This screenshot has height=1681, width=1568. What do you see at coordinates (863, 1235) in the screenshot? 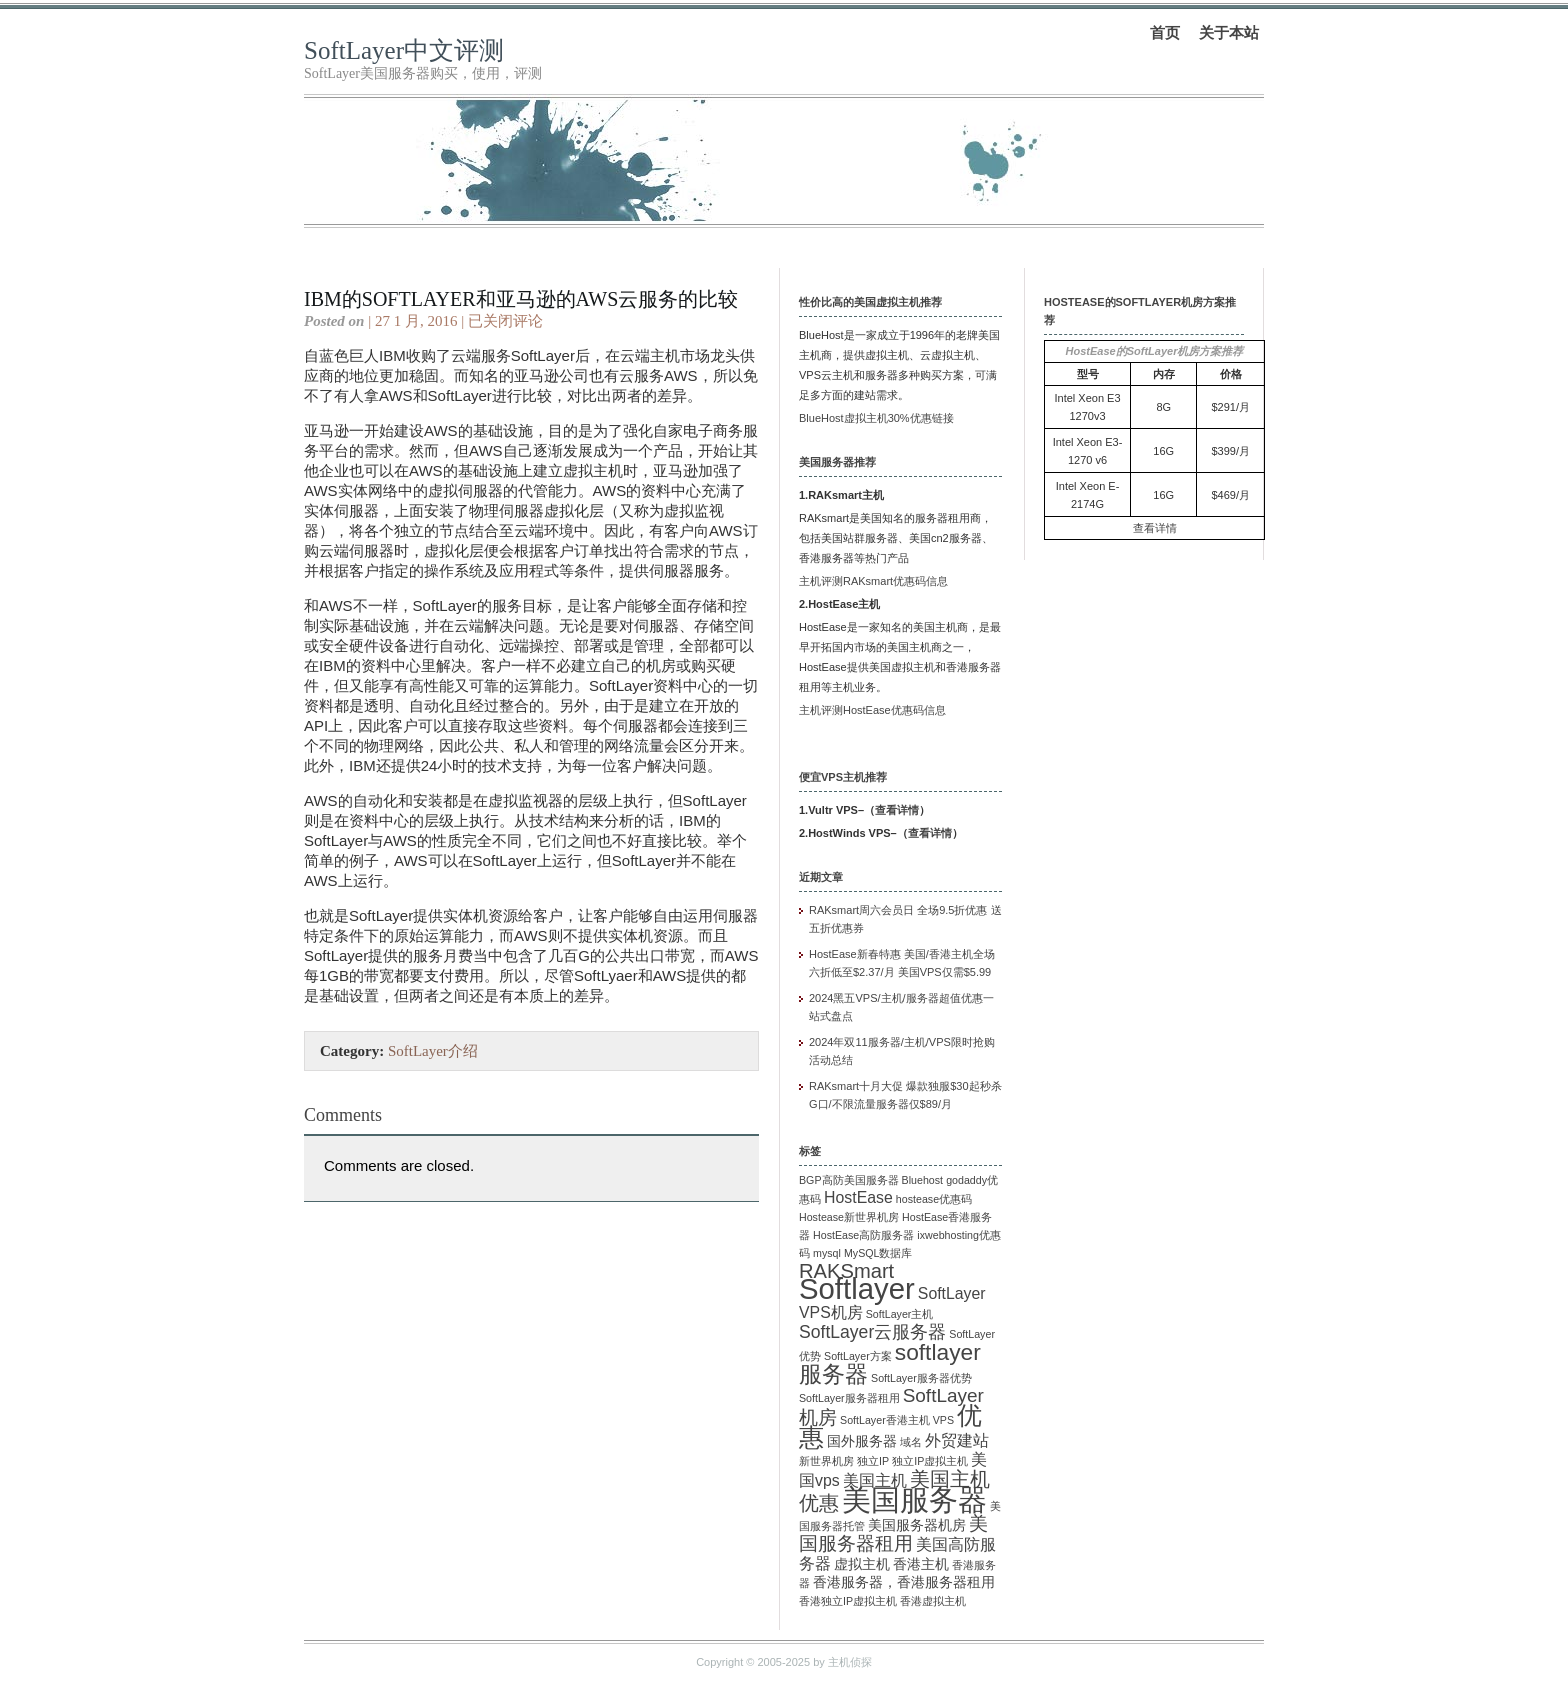
I see `HostEase高防服务器 [HostEase高防服务器 (1 项)]` at bounding box center [863, 1235].